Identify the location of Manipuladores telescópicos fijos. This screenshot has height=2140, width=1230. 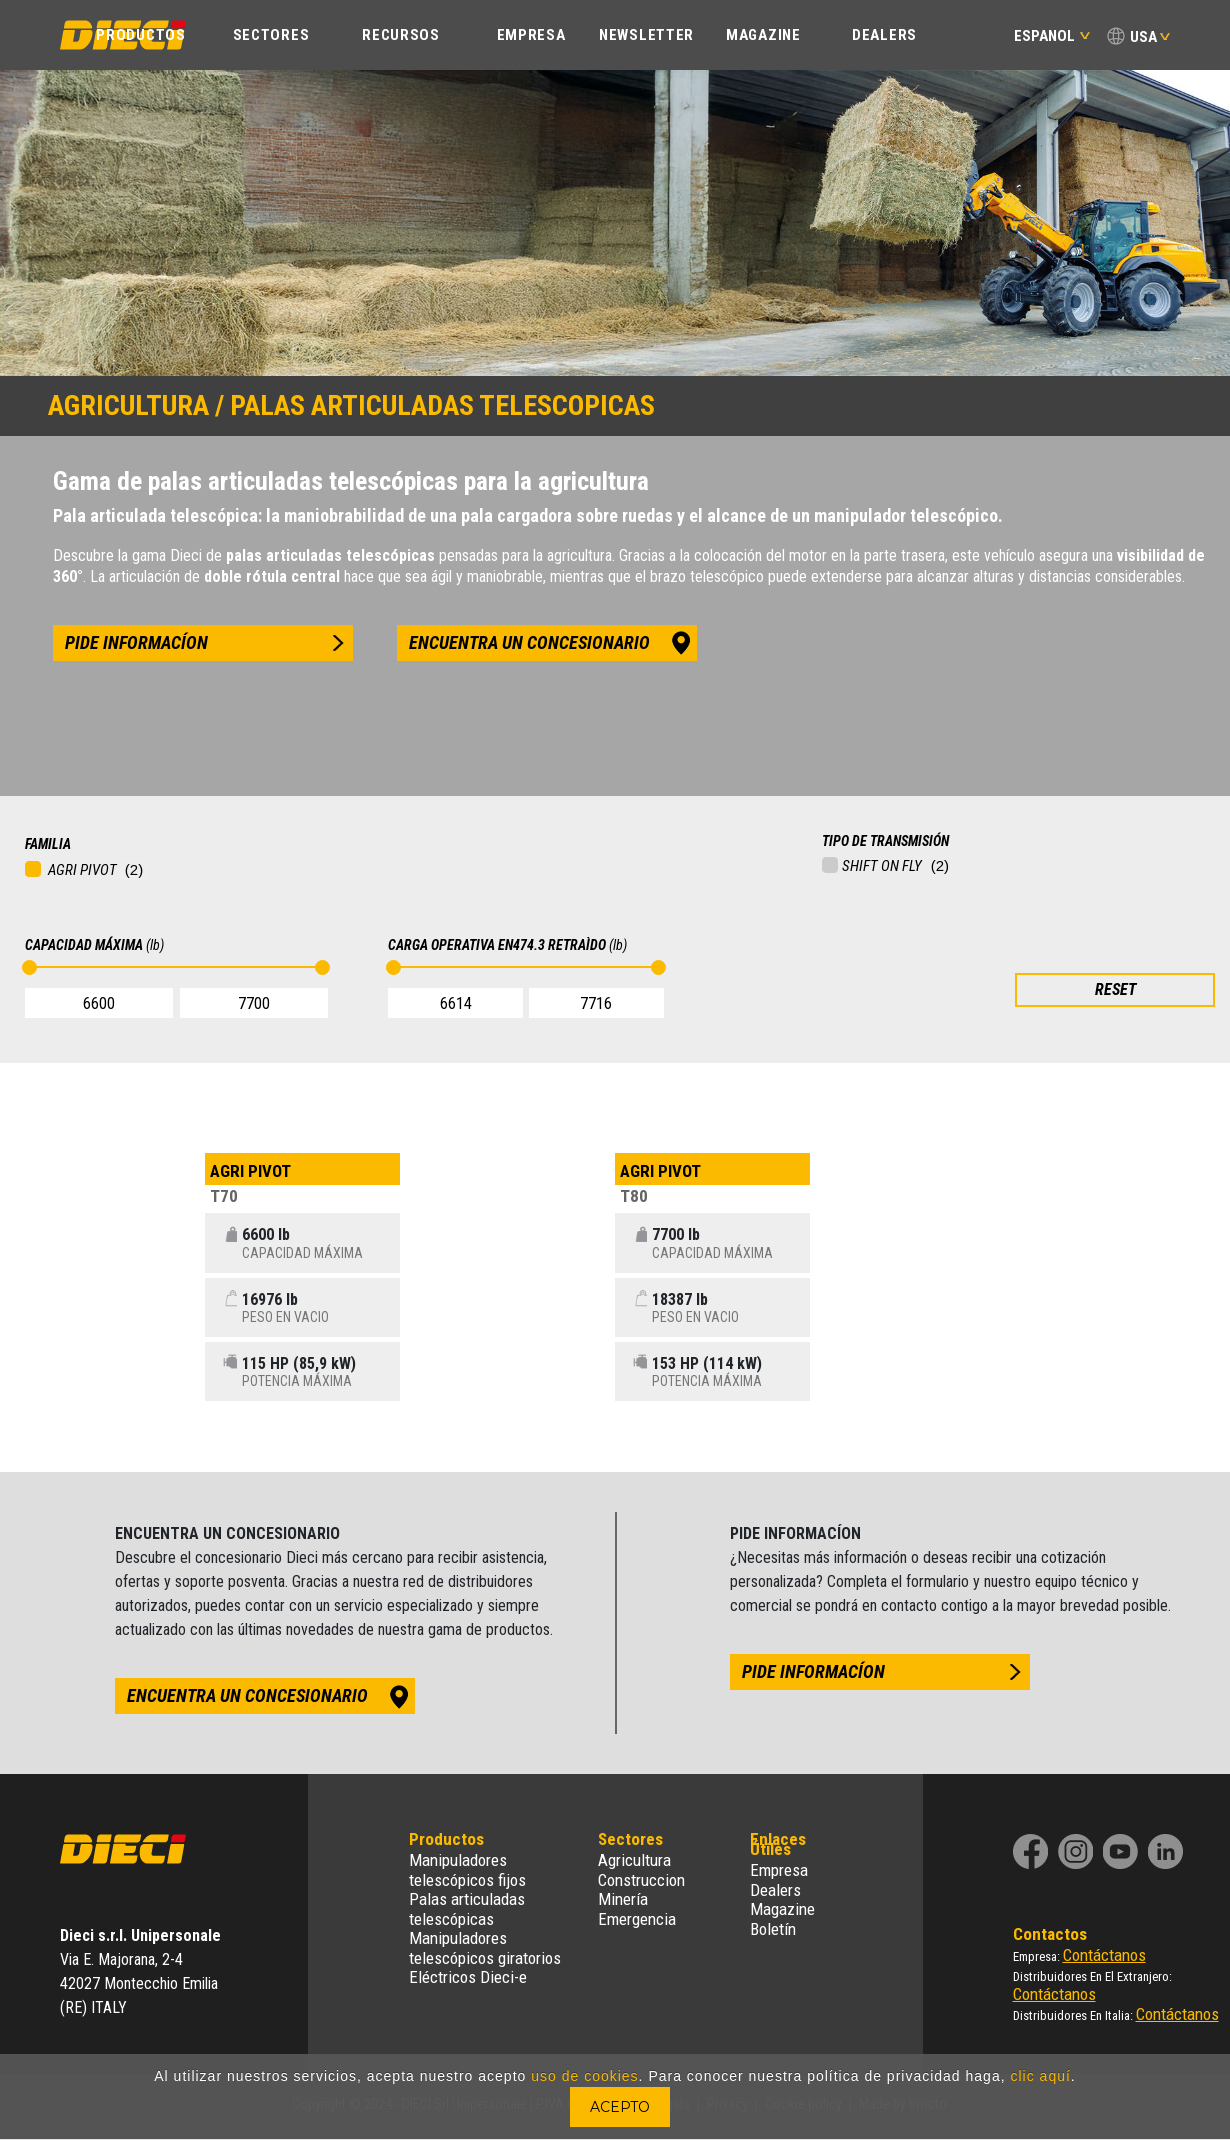
(467, 1870).